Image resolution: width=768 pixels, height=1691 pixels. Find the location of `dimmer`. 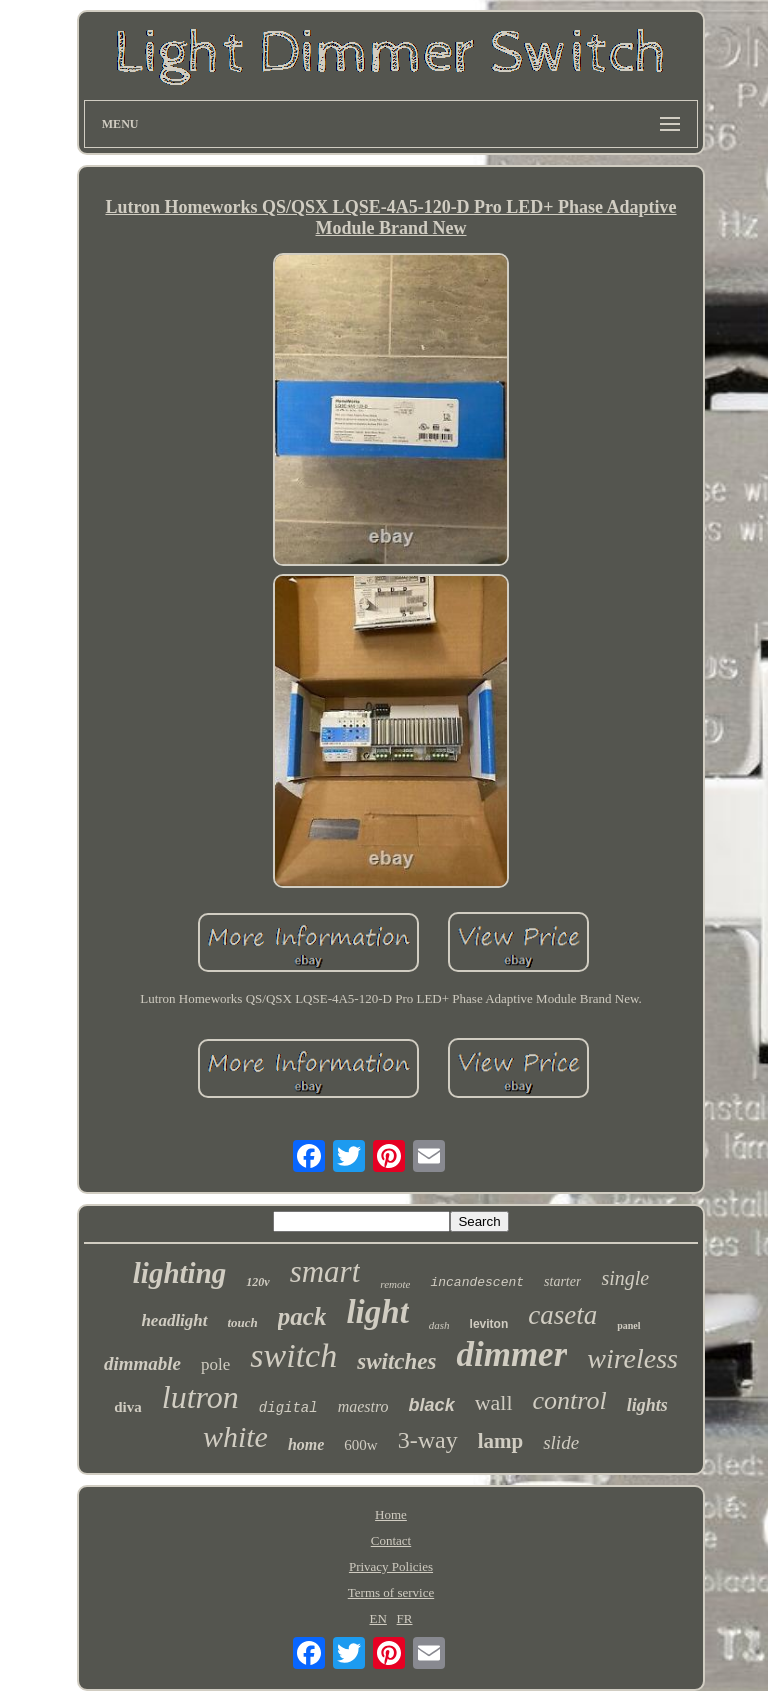

dimmer is located at coordinates (511, 1354).